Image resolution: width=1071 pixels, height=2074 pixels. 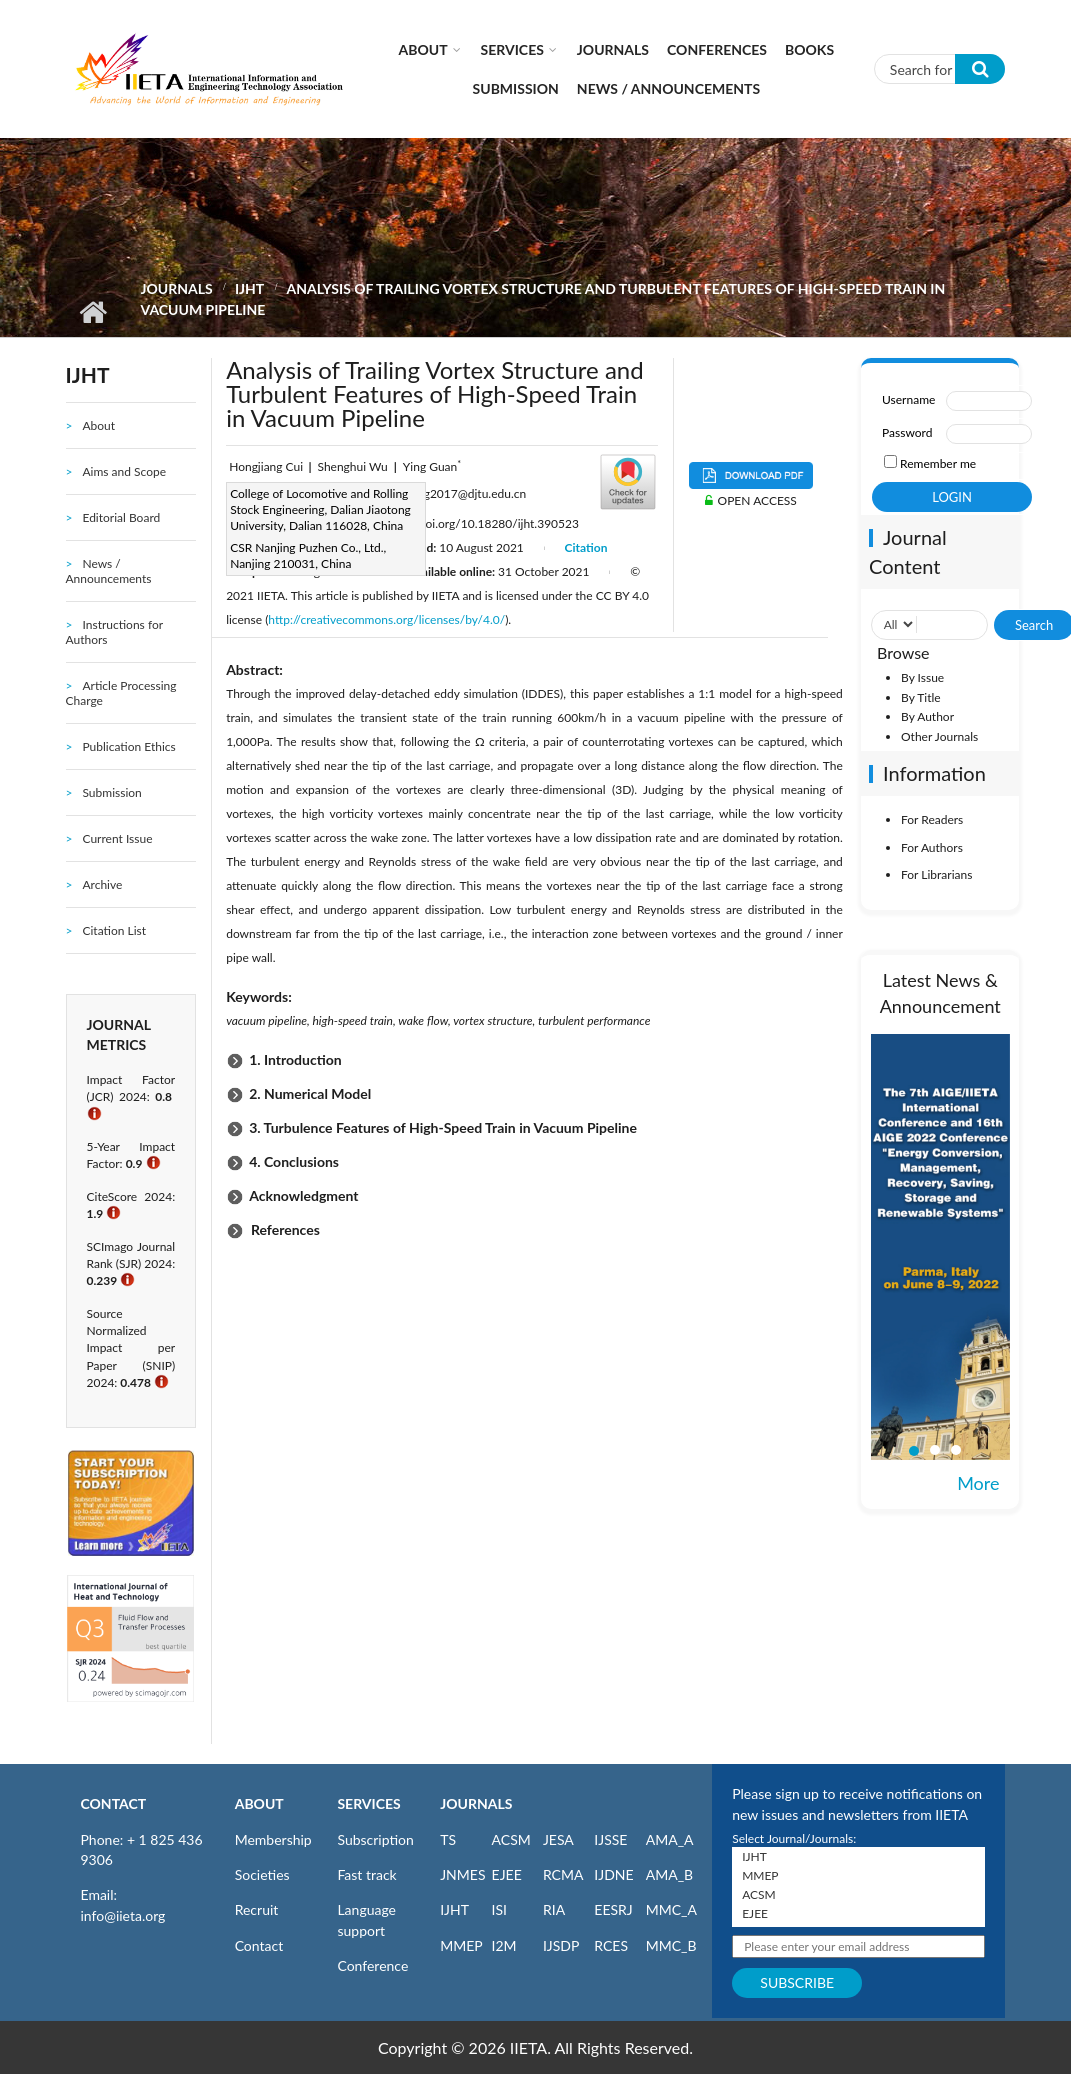 I want to click on Current Issue, so click(x=117, y=838).